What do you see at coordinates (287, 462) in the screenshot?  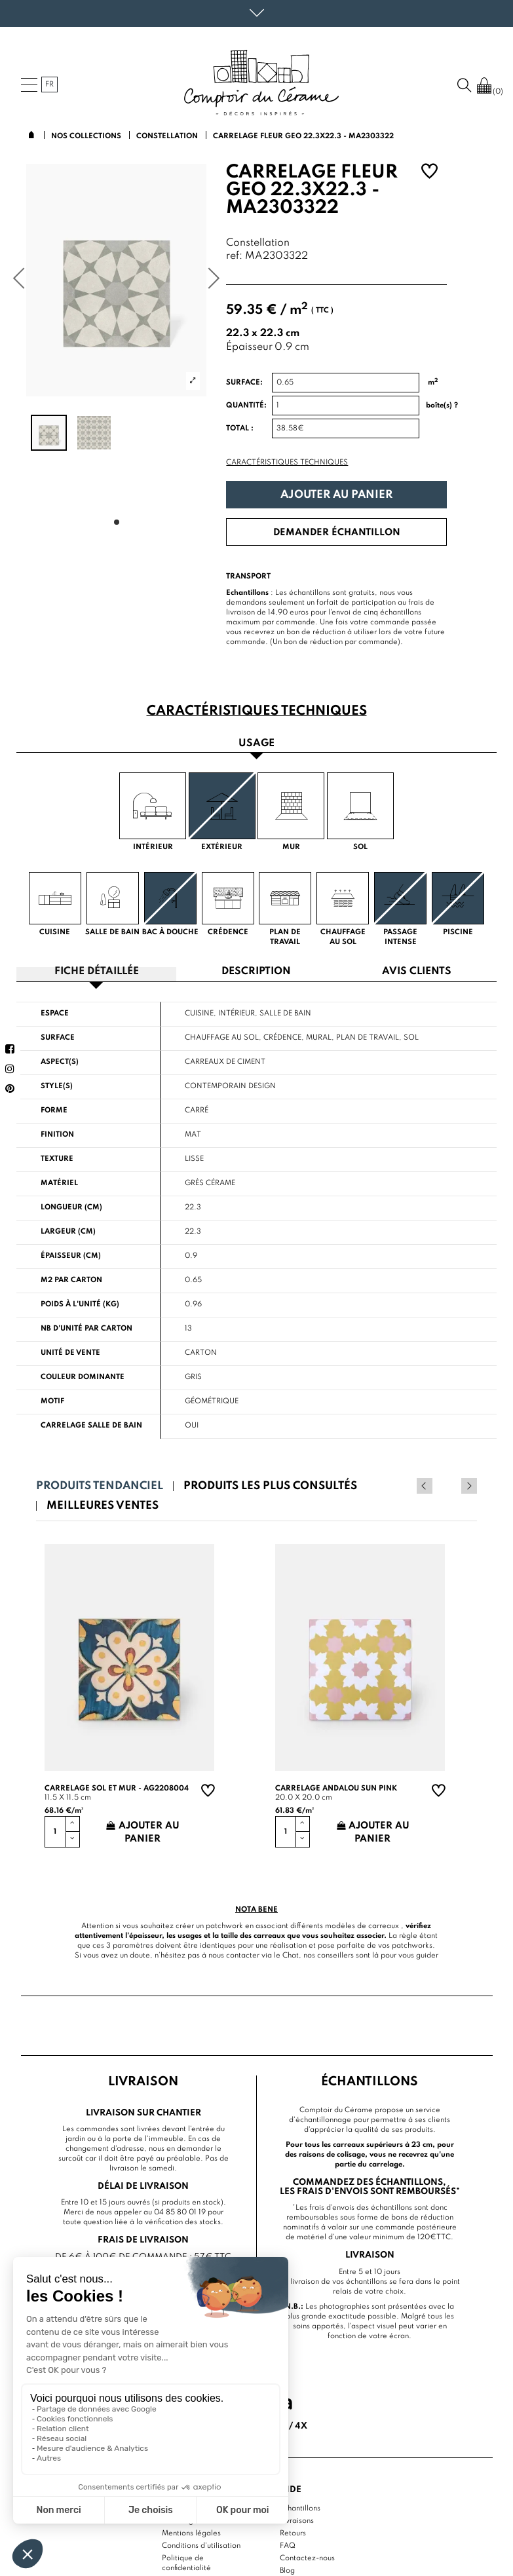 I see `Caractéristiques techniques` at bounding box center [287, 462].